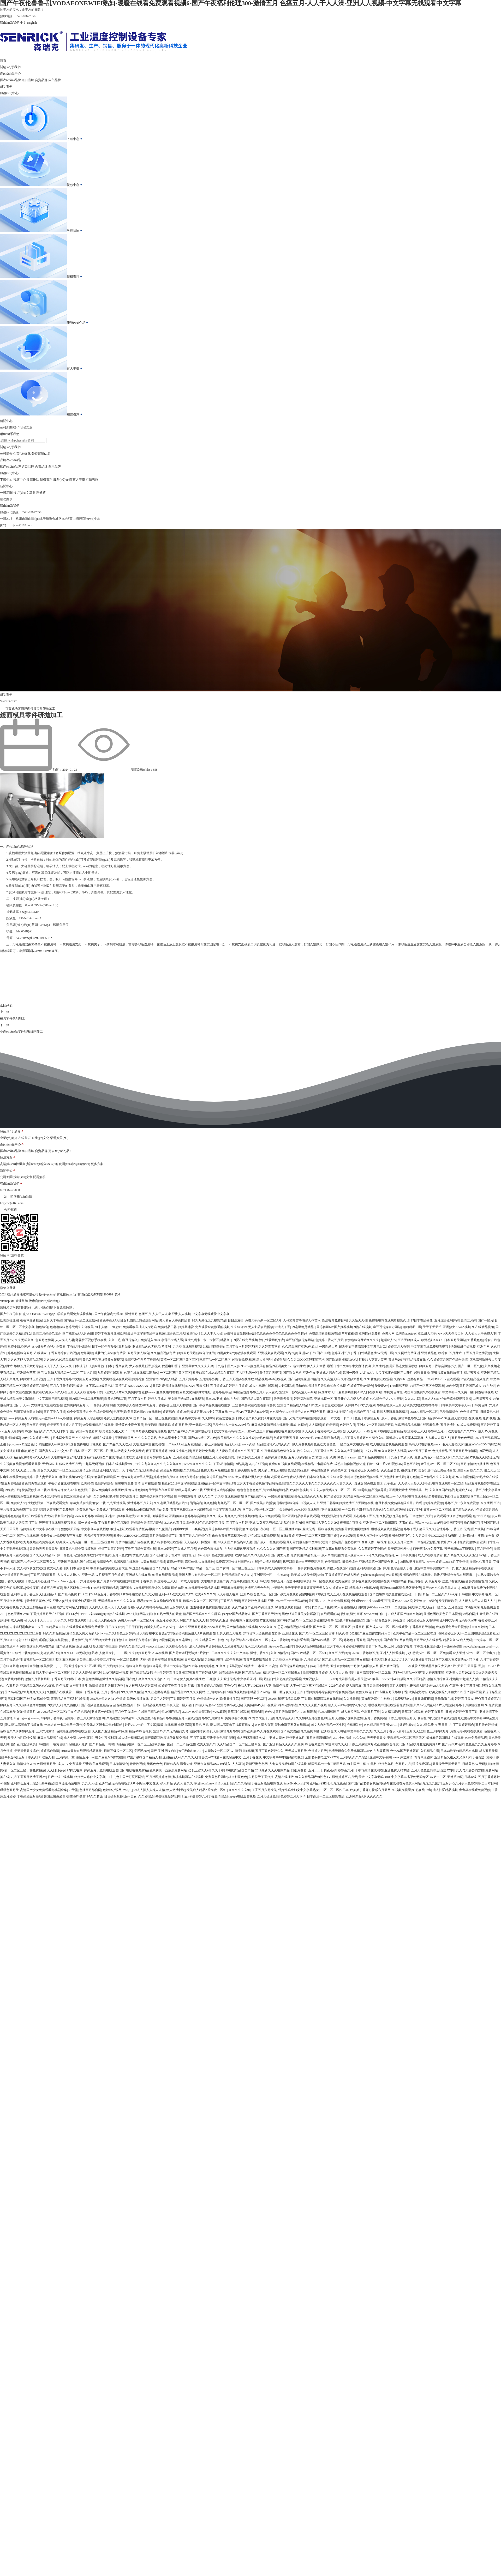 Image resolution: width=501 pixels, height=2576 pixels. Describe the element at coordinates (173, 1588) in the screenshot. I see `做运动网站18禁` at that location.